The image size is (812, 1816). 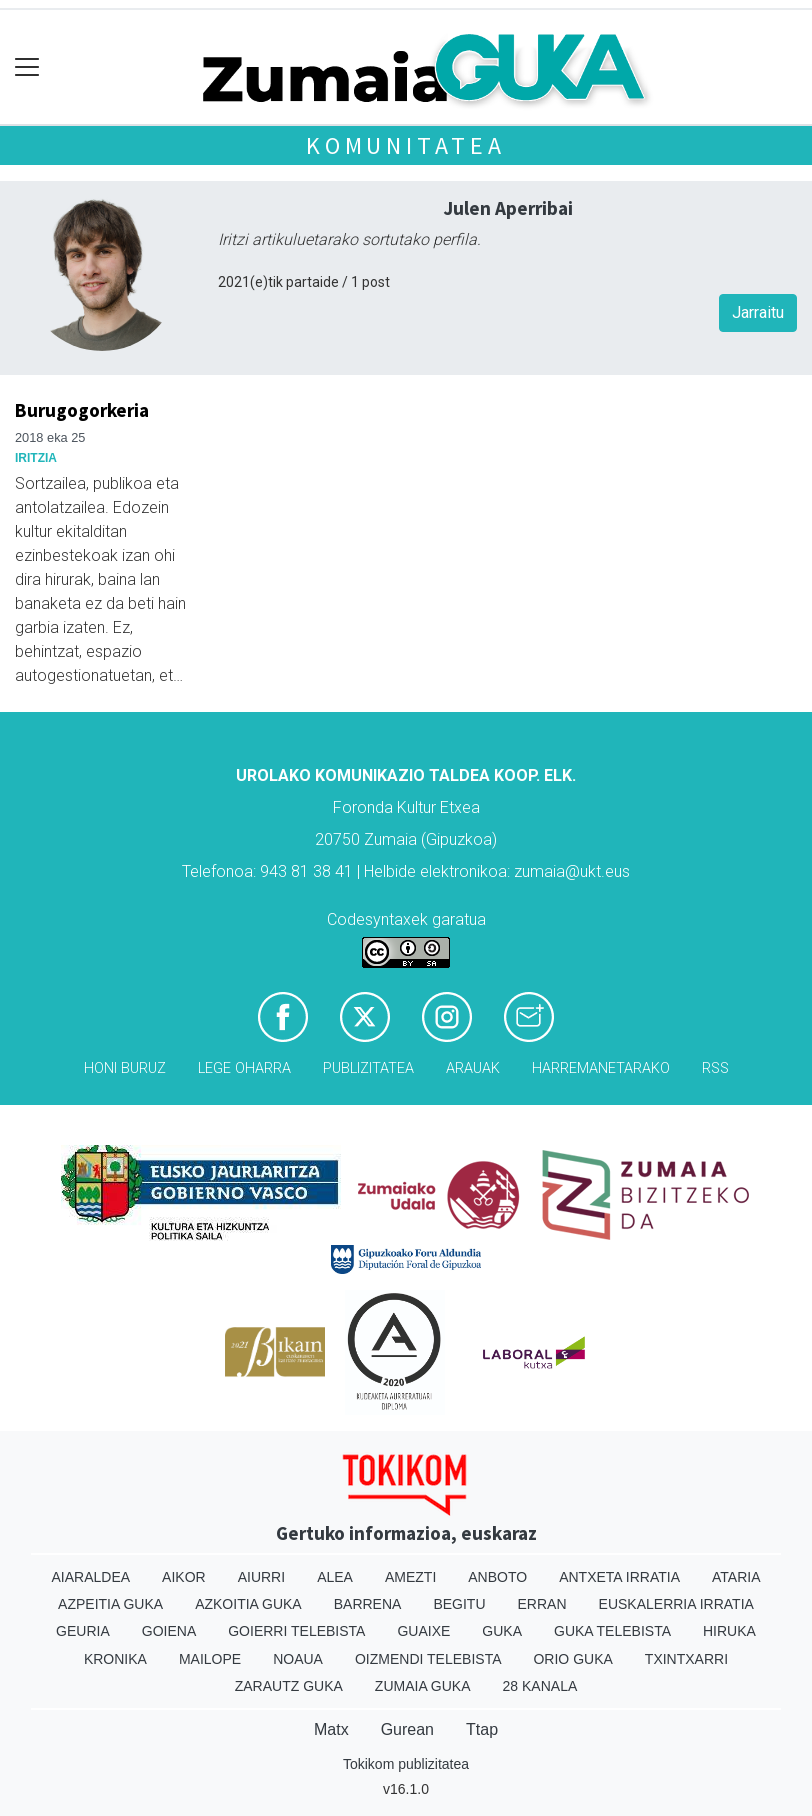 I want to click on Geuria, so click(x=83, y=1631).